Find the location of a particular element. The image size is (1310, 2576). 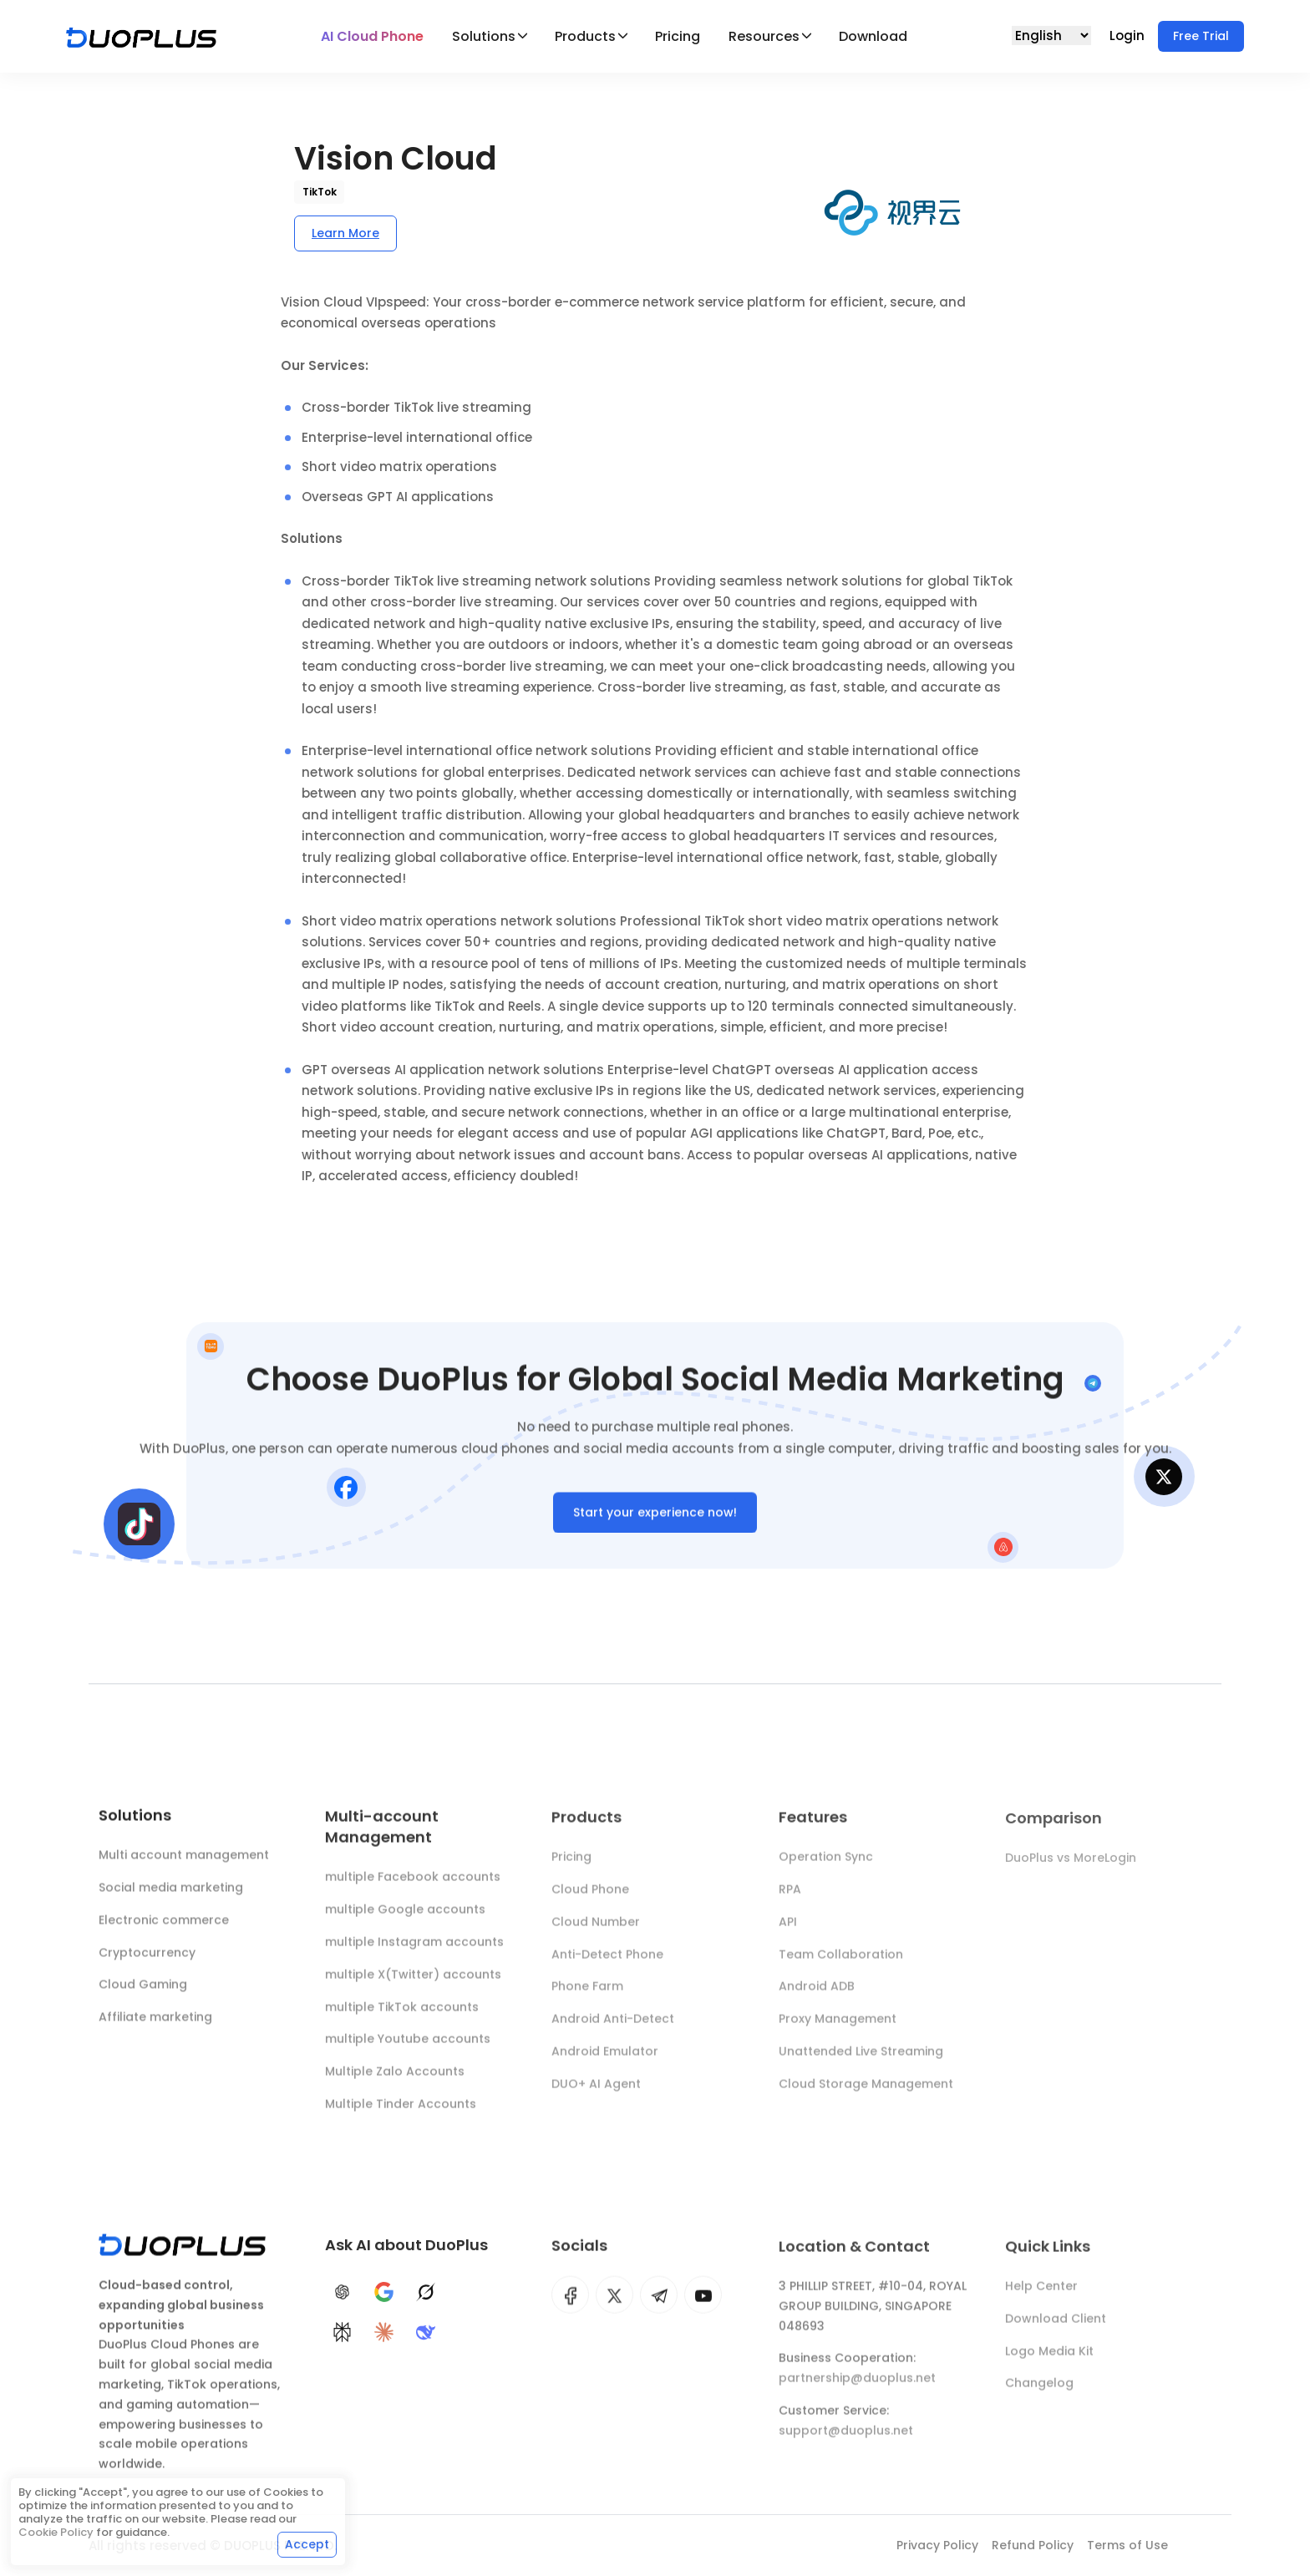

Android Emulator is located at coordinates (604, 2060).